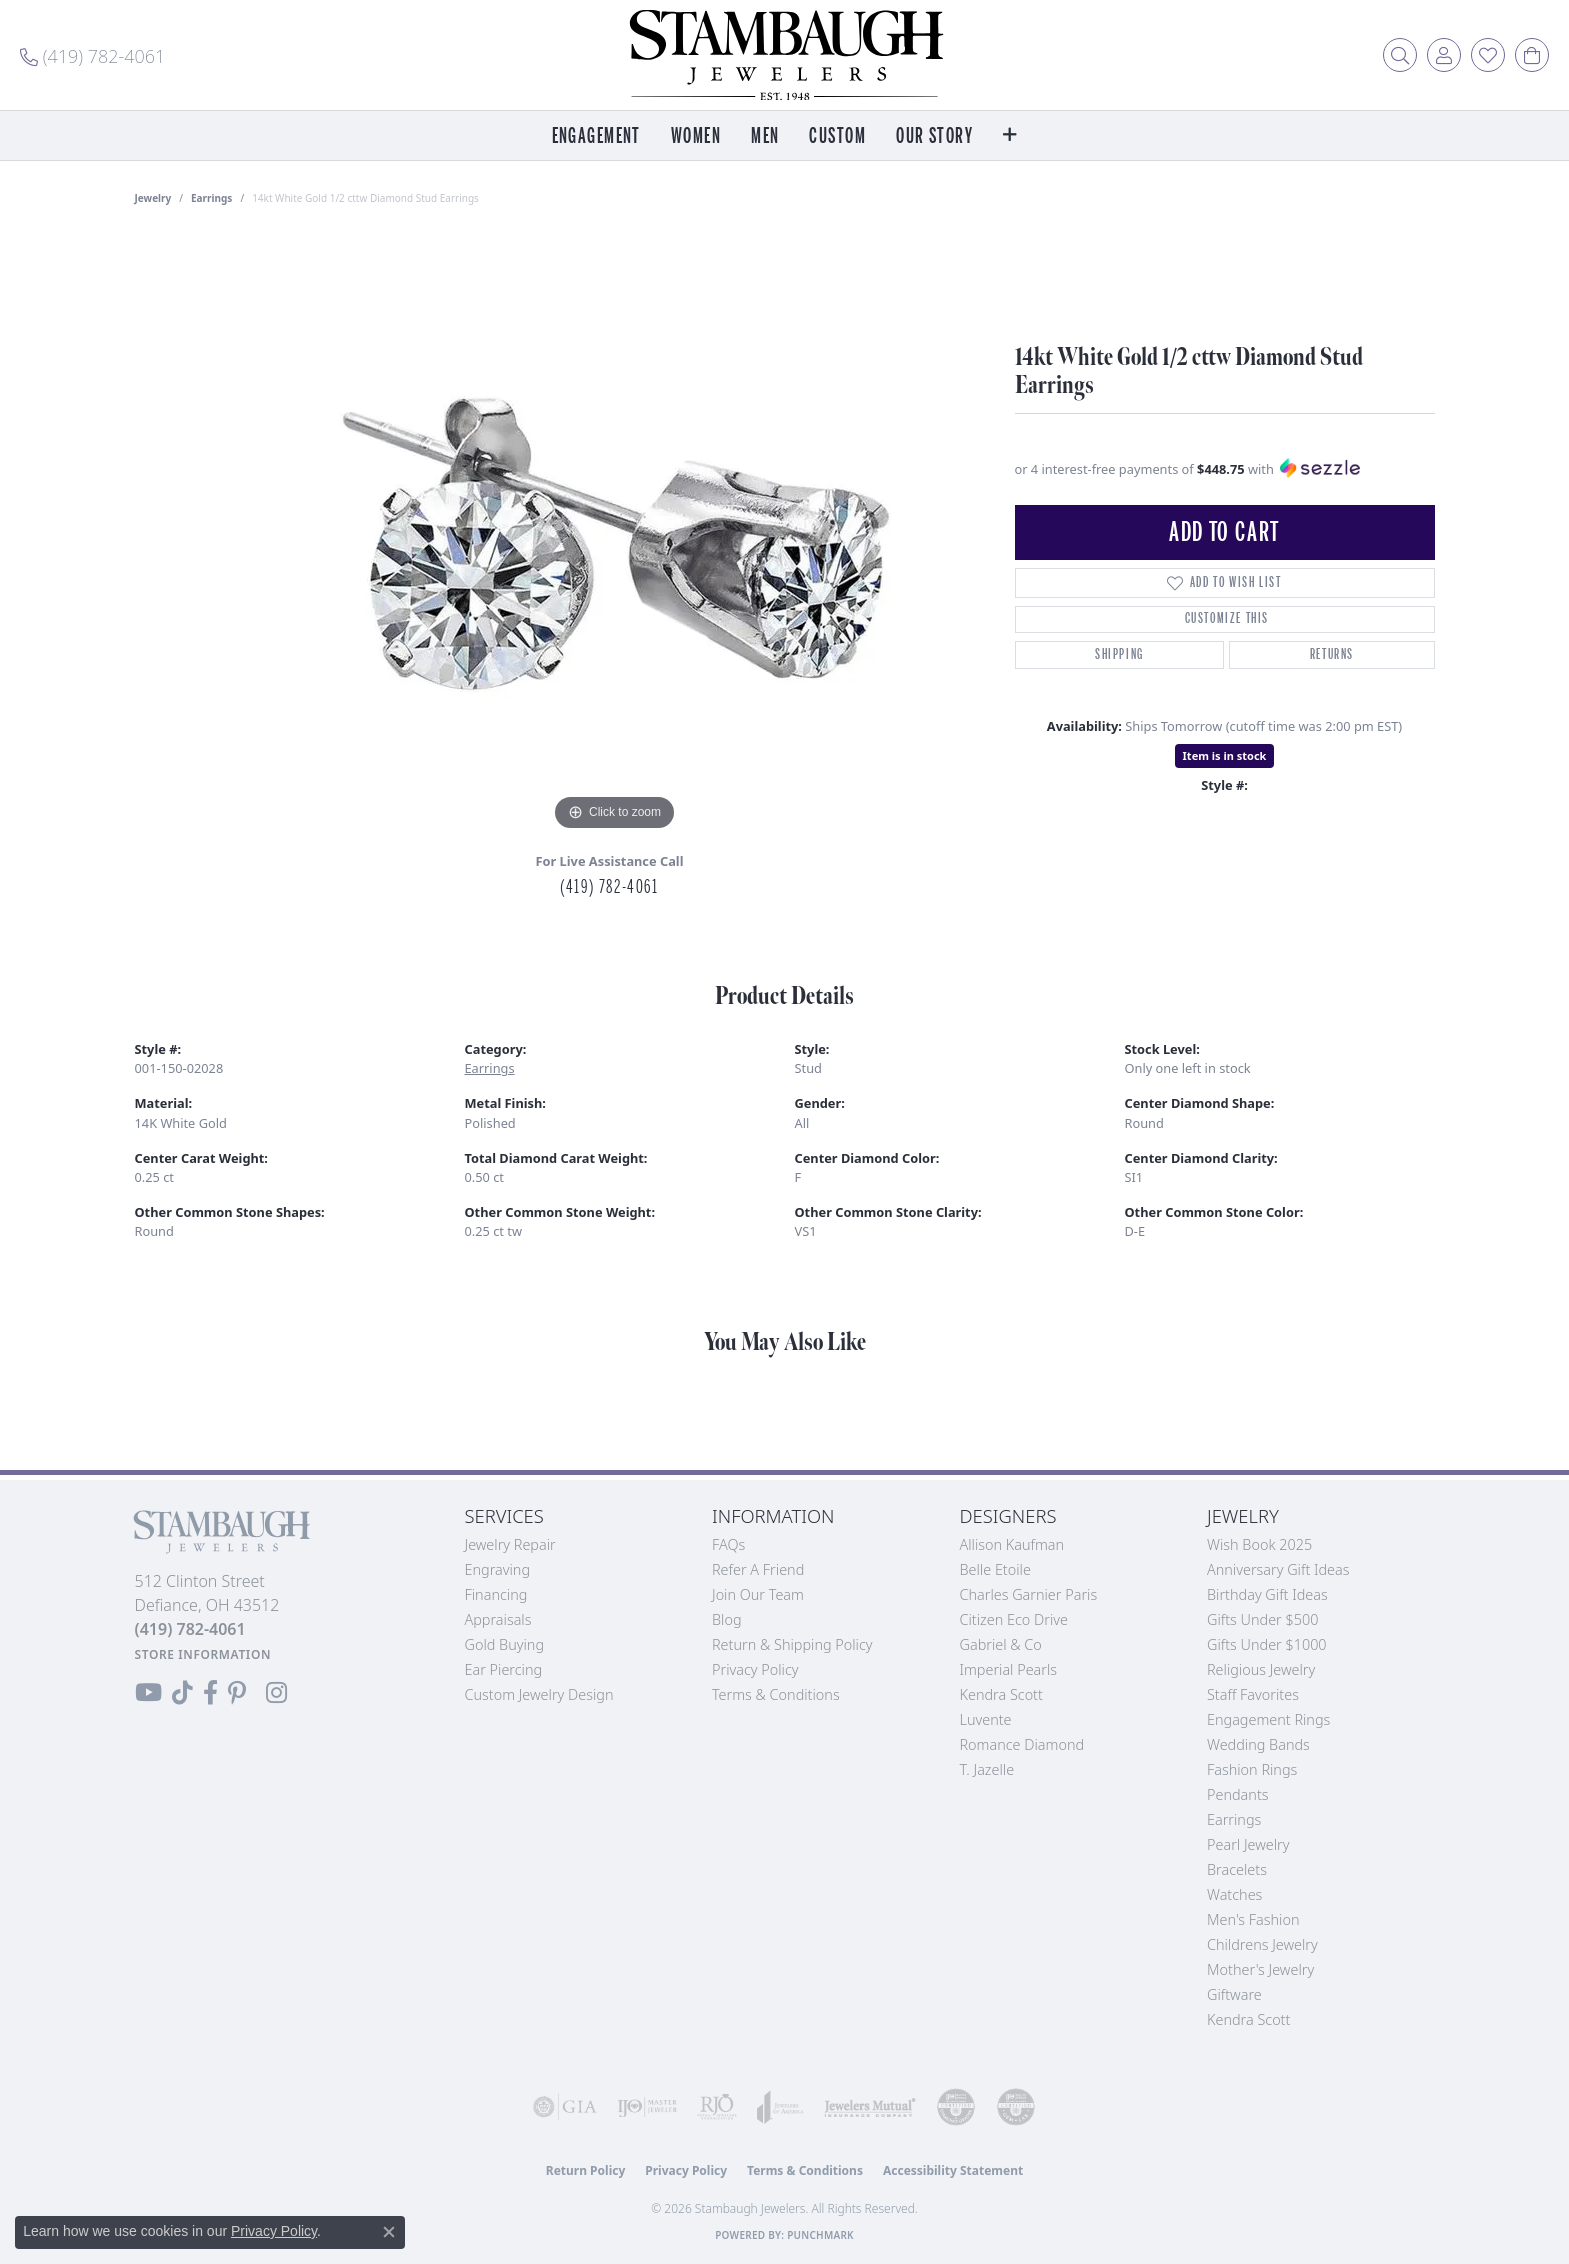  What do you see at coordinates (986, 1719) in the screenshot?
I see `Luvente` at bounding box center [986, 1719].